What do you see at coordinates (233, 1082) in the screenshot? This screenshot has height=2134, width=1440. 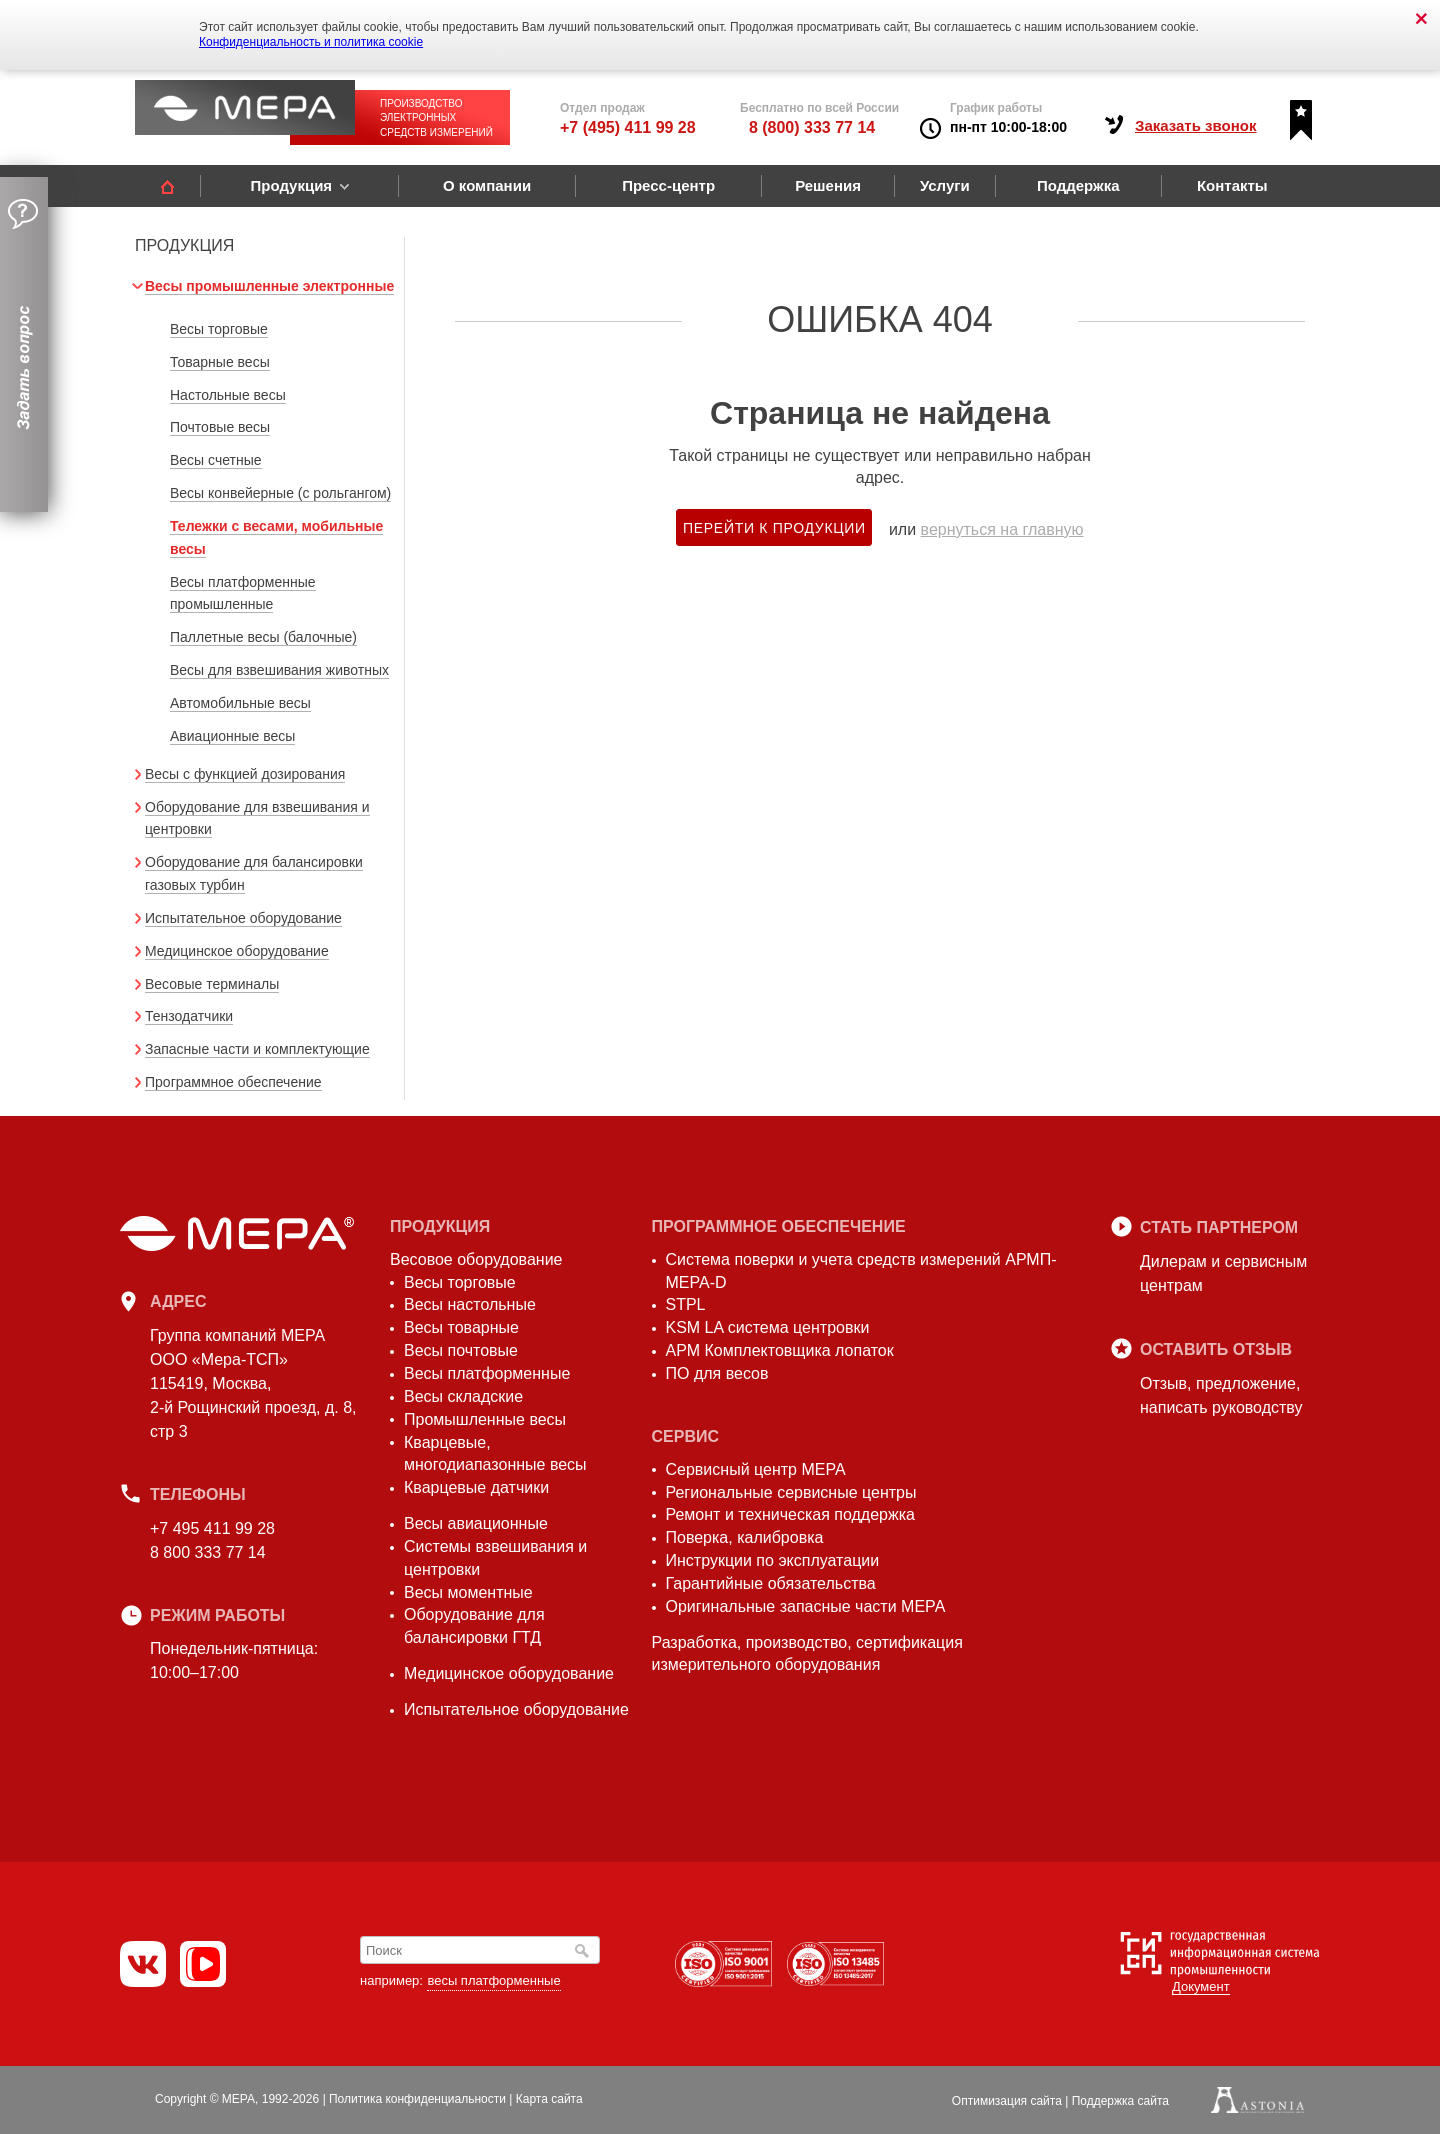 I see `Программное обеспечение` at bounding box center [233, 1082].